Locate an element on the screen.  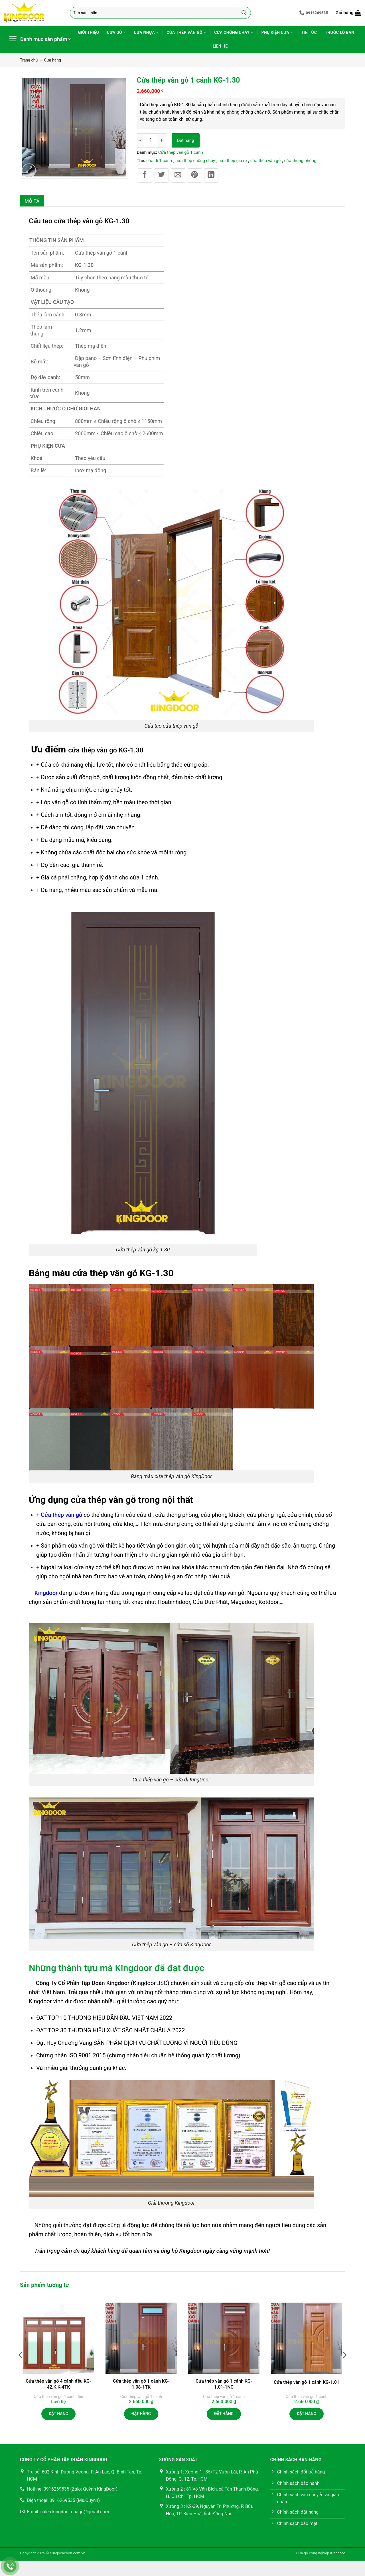
[Gửi email cho bạn bè] is located at coordinates (178, 175).